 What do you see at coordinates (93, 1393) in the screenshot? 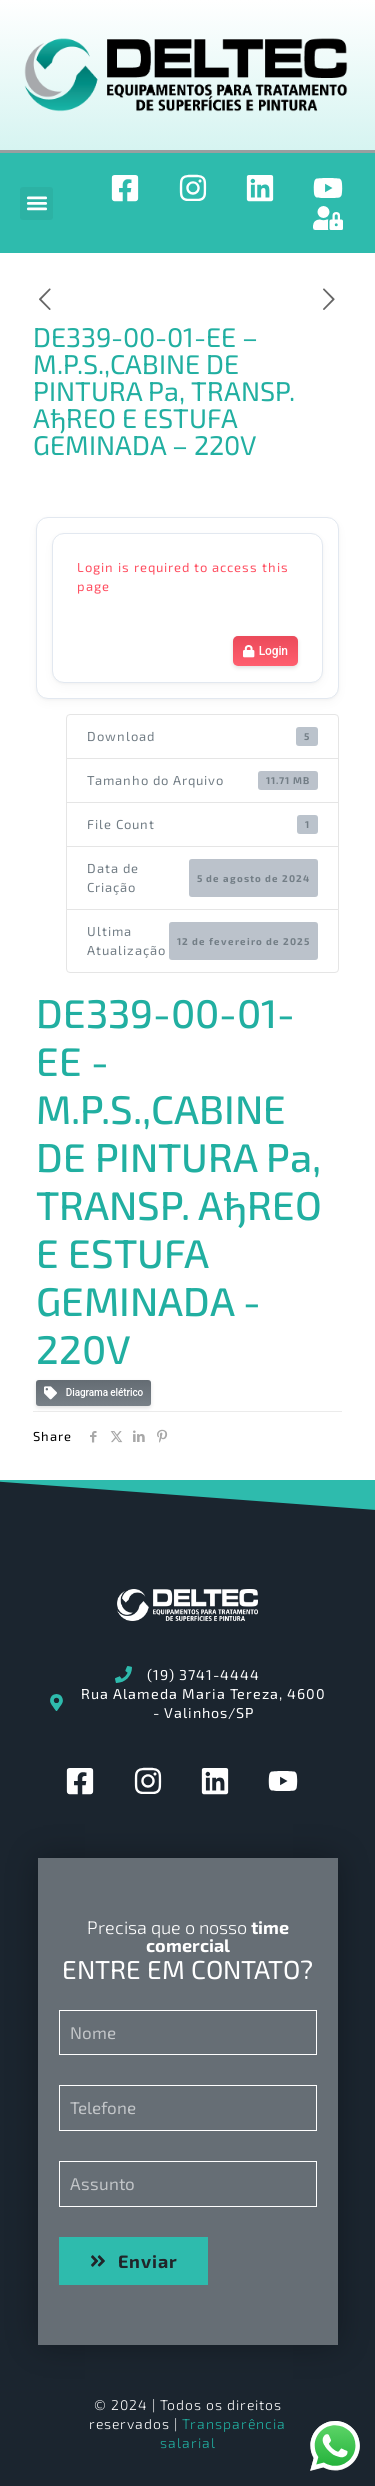
I see `Diagrama elétrico` at bounding box center [93, 1393].